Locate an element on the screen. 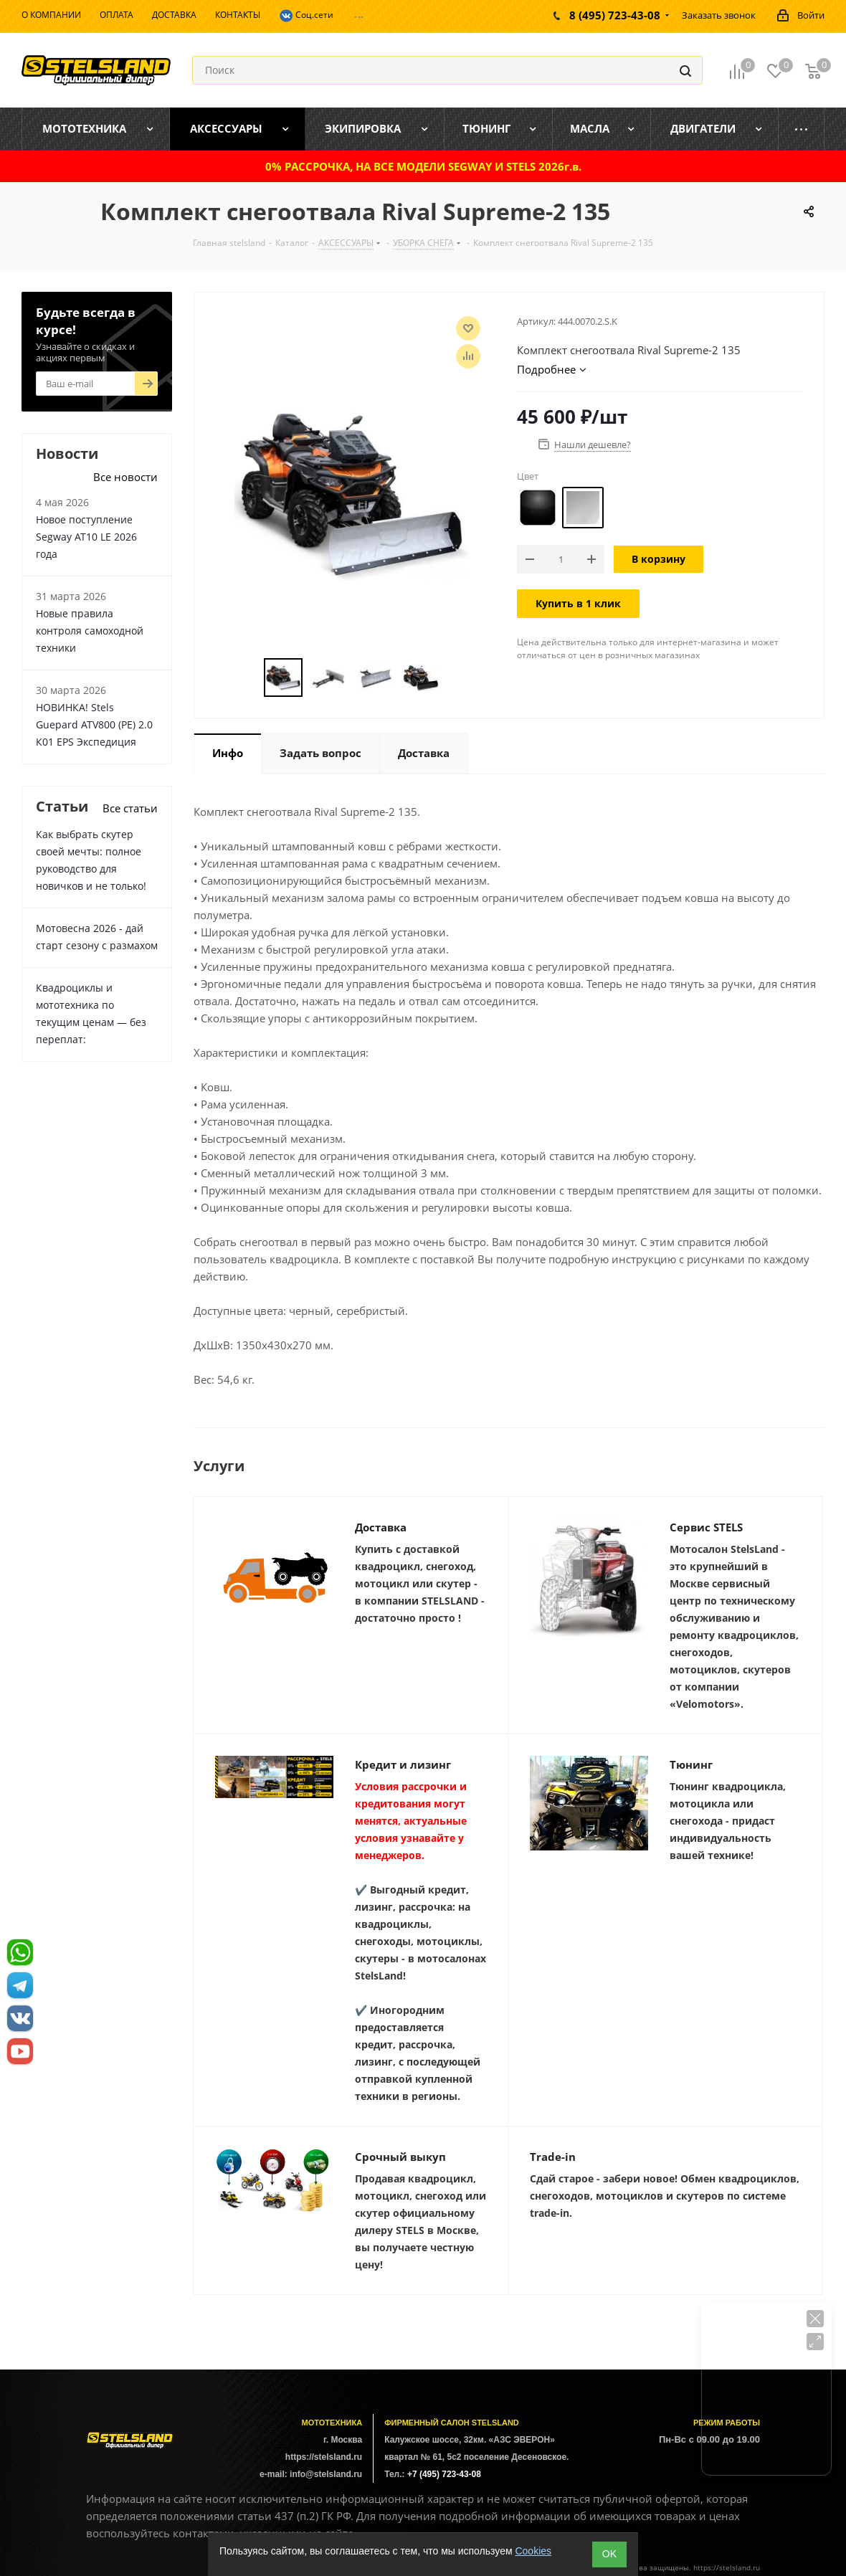 The height and width of the screenshot is (2576, 846). Соц.сети is located at coordinates (306, 16).